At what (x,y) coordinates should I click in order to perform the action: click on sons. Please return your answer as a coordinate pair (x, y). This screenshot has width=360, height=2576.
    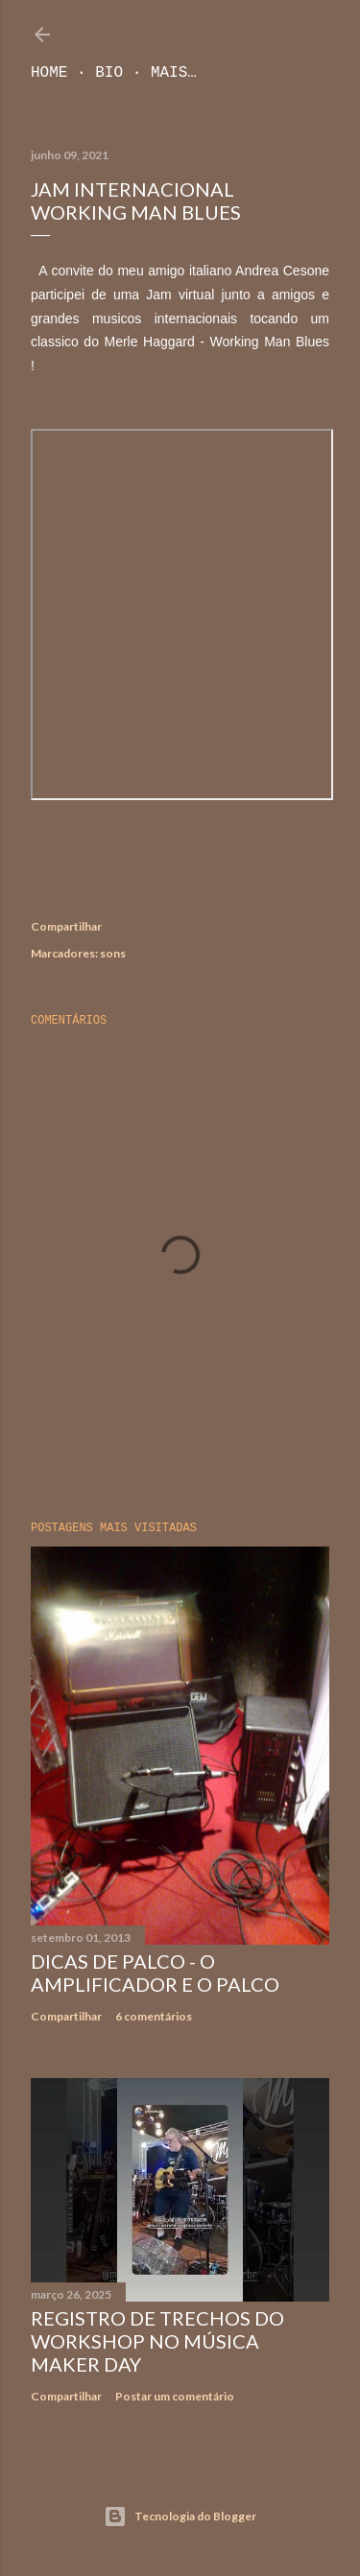
    Looking at the image, I should click on (113, 953).